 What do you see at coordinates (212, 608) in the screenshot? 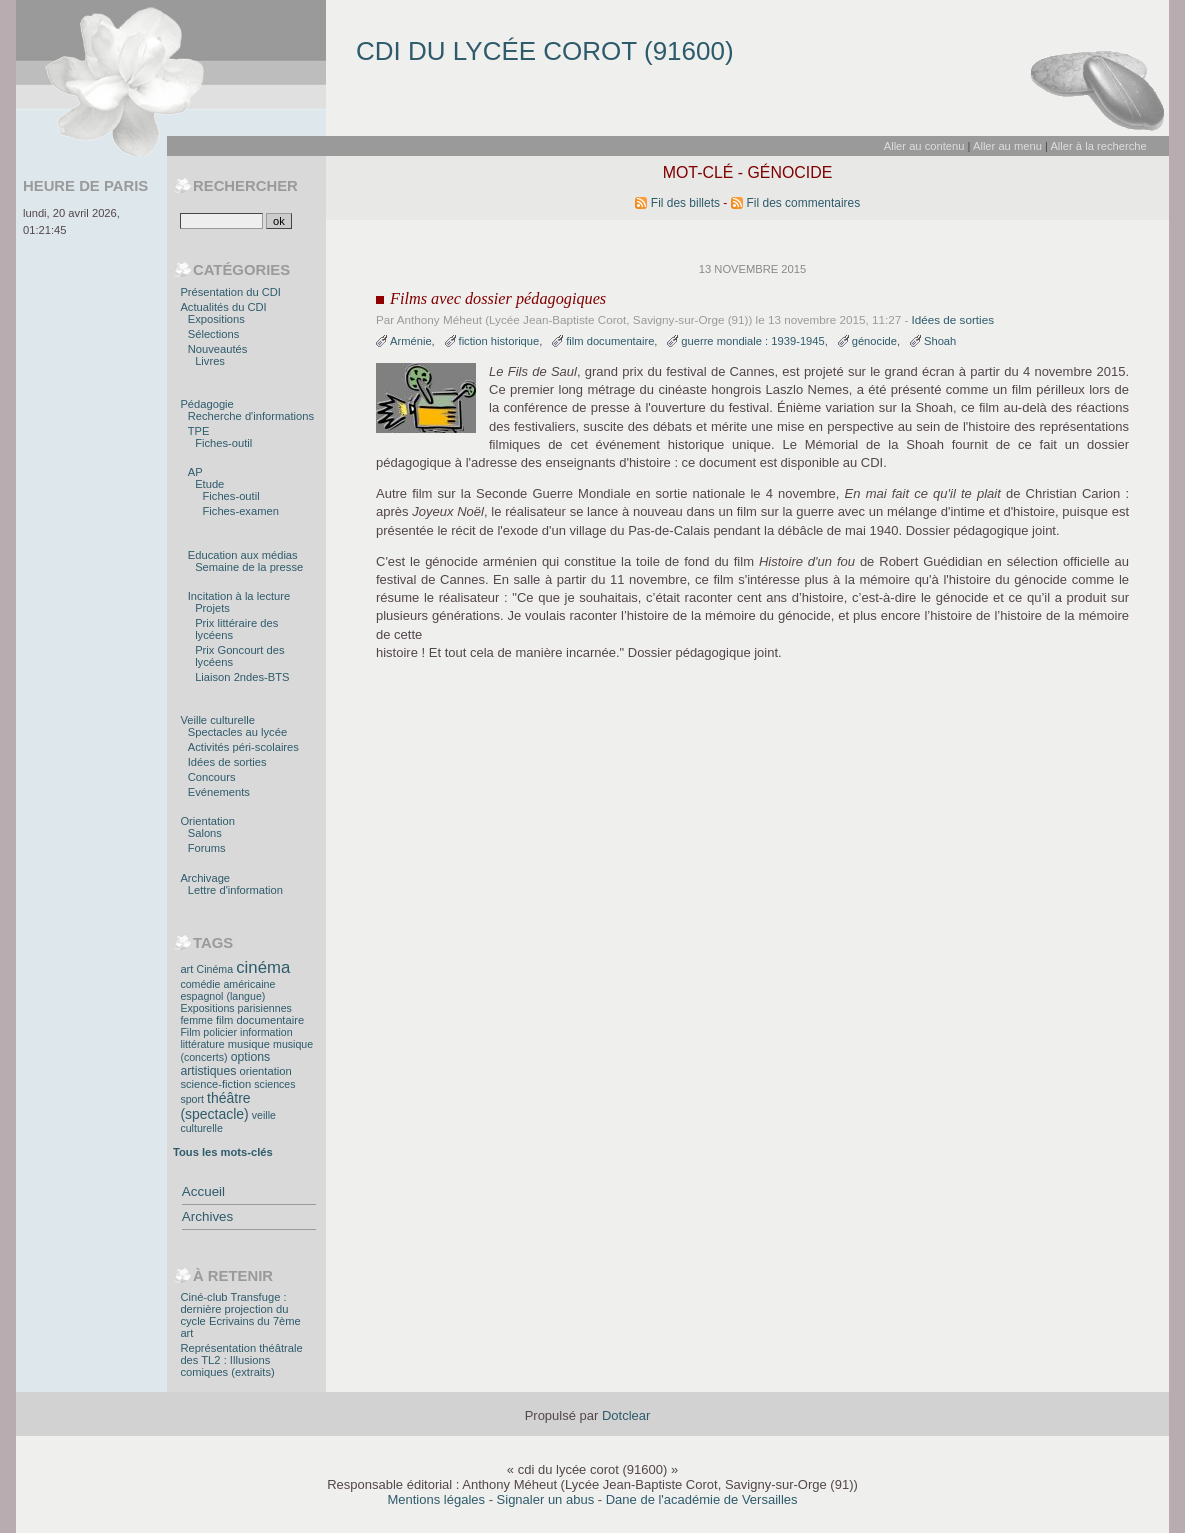
I see `Projets` at bounding box center [212, 608].